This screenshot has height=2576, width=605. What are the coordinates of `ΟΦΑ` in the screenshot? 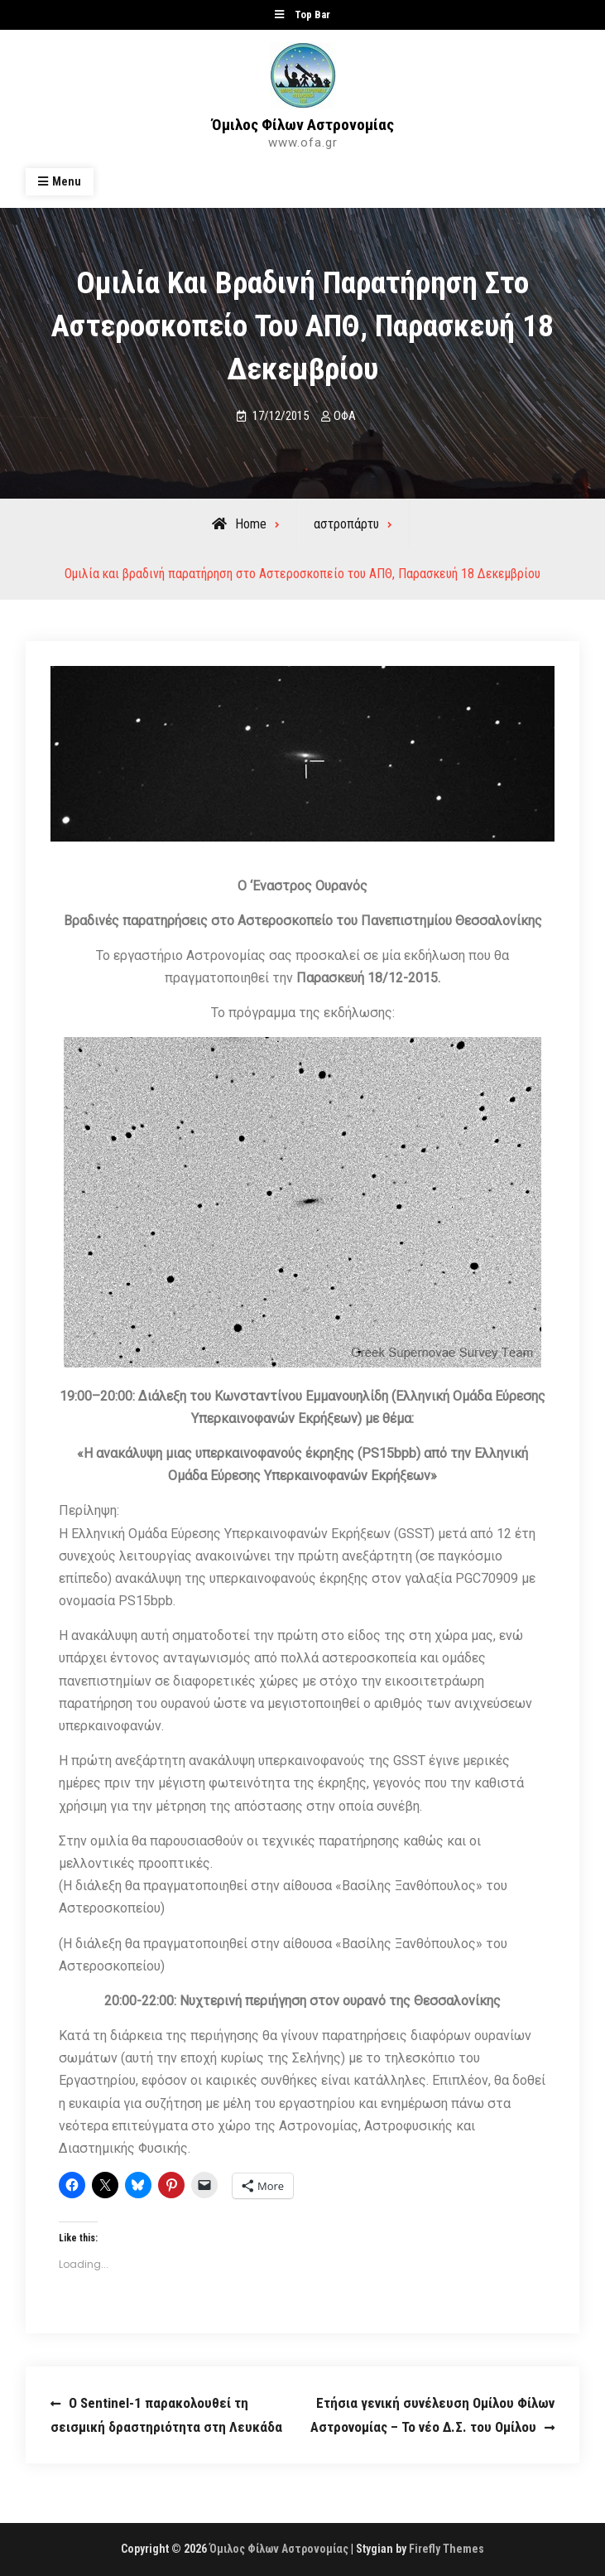 It's located at (345, 415).